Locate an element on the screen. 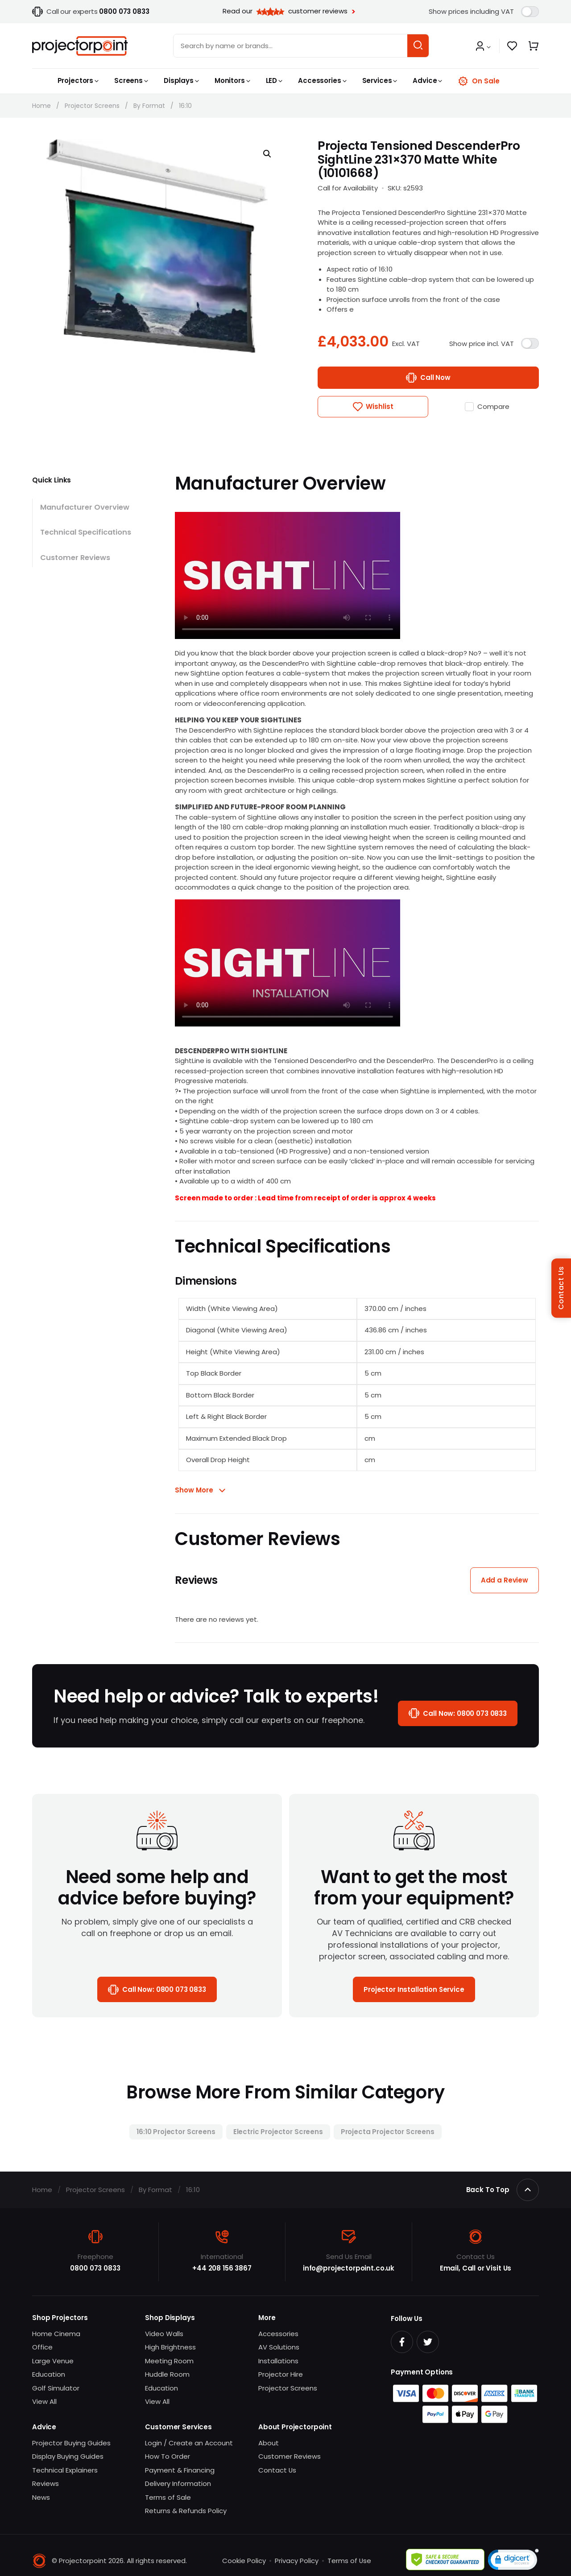 This screenshot has width=571, height=2576. 16:10 is located at coordinates (185, 105).